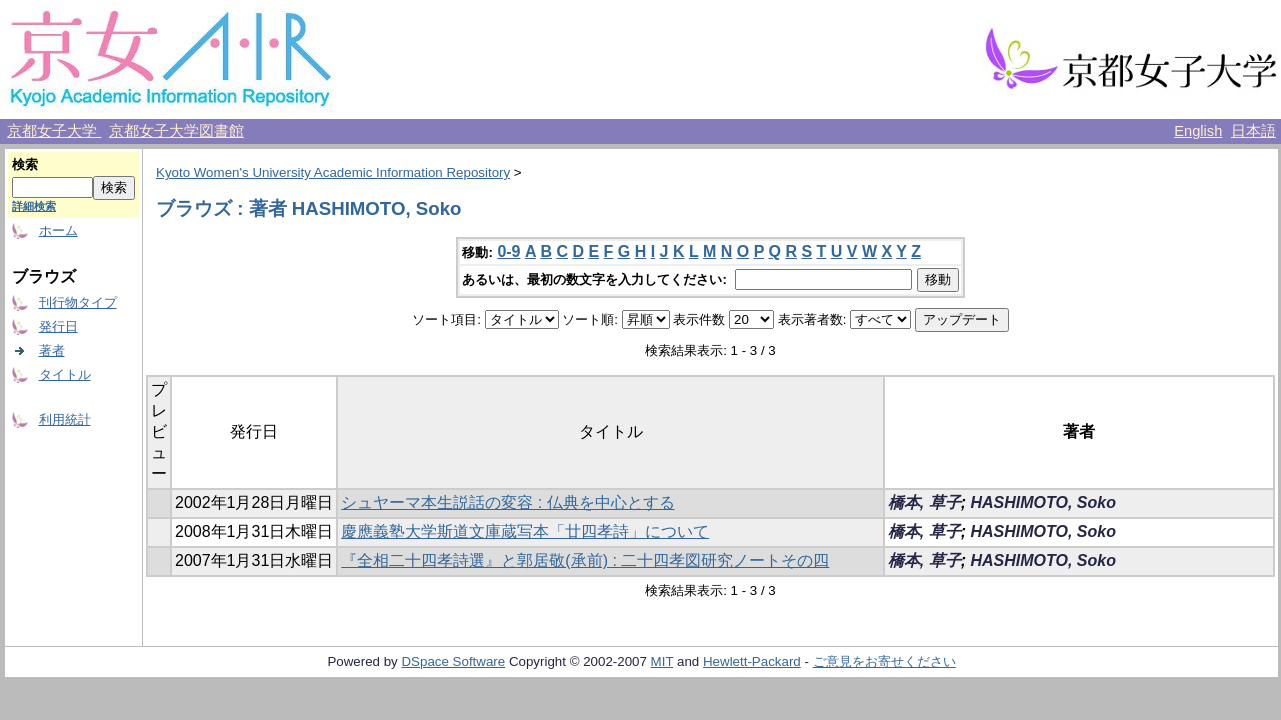 This screenshot has width=1281, height=720. Describe the element at coordinates (662, 661) in the screenshot. I see `MIT` at that location.